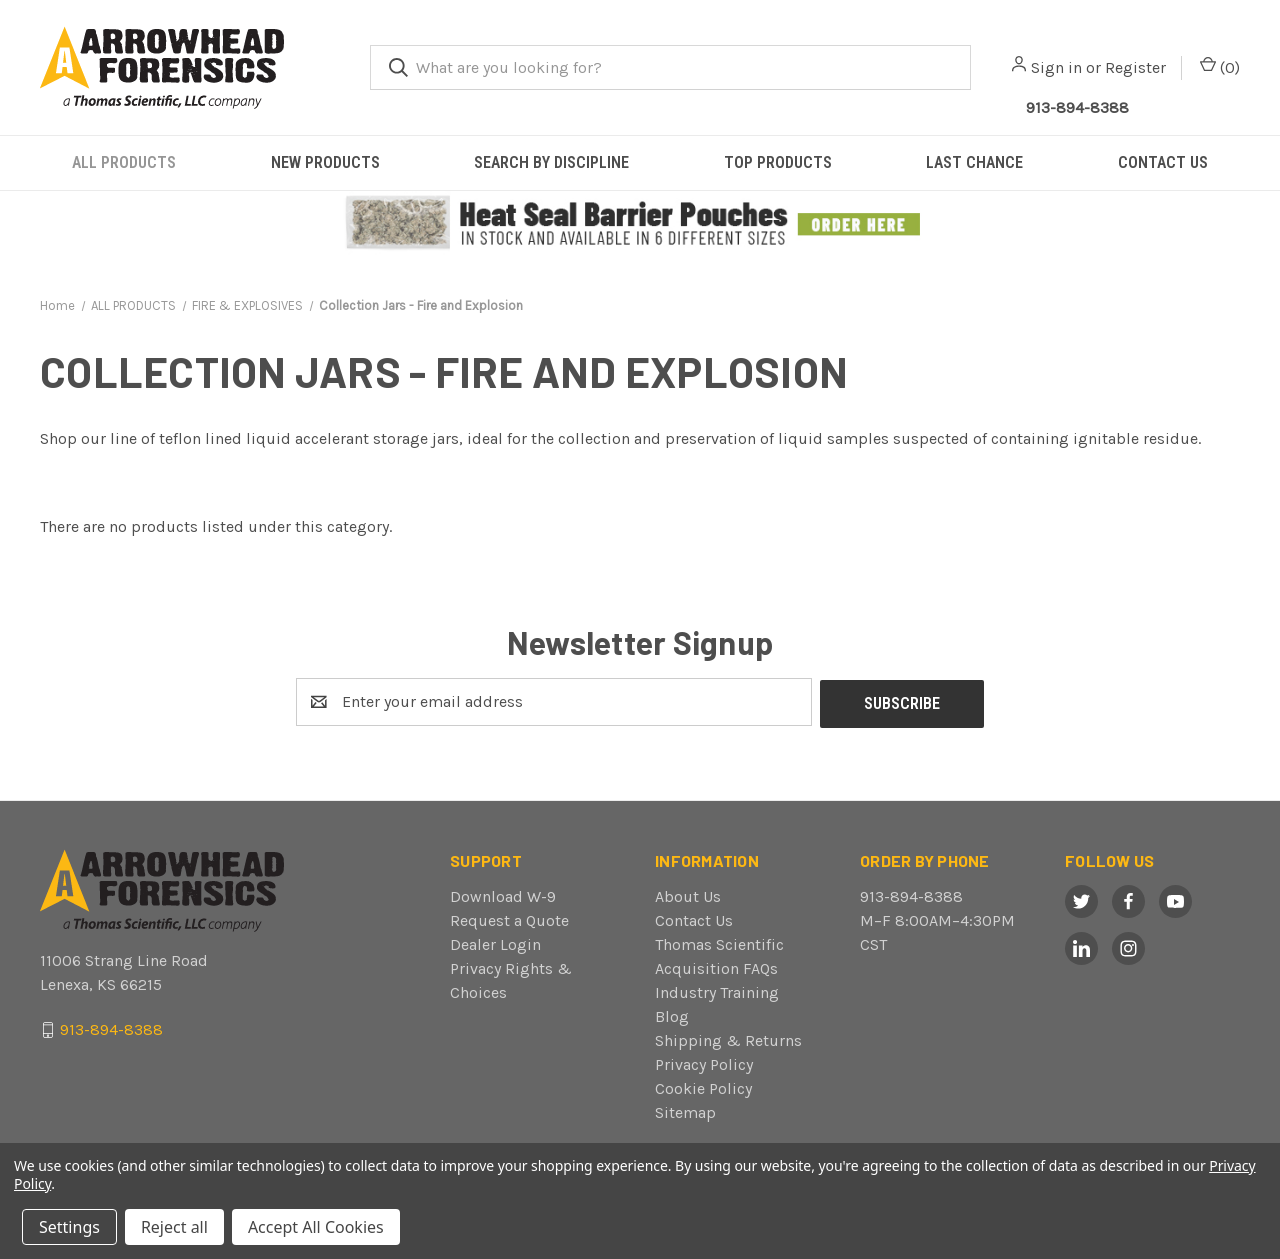 This screenshot has height=1259, width=1280. I want to click on Cookie Policy, so click(703, 1086).